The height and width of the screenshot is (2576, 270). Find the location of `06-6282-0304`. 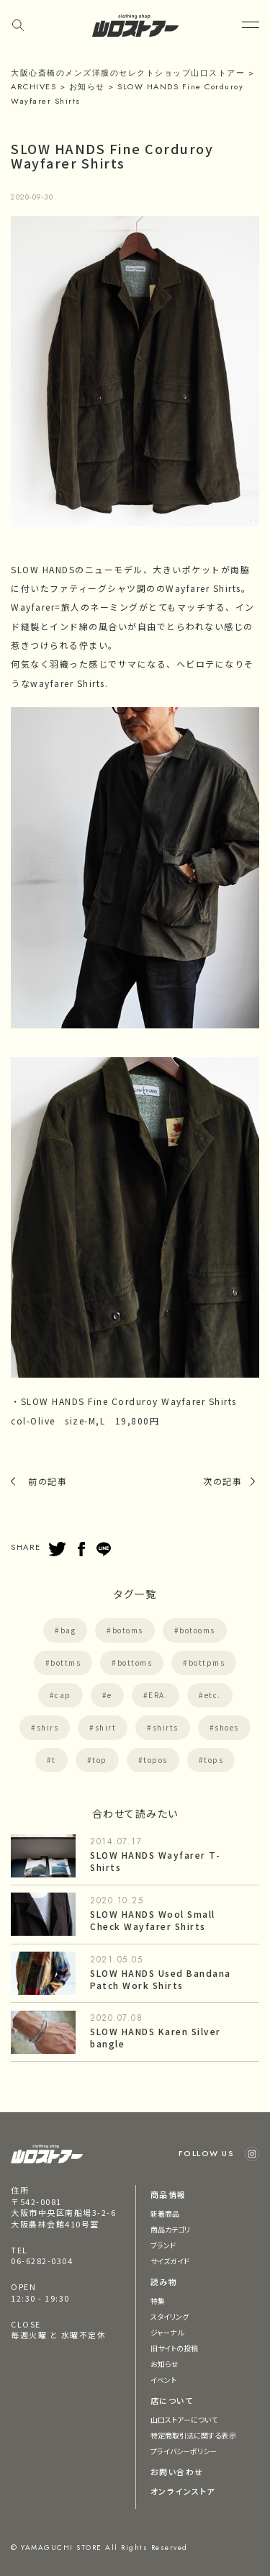

06-6282-0304 is located at coordinates (42, 2260).